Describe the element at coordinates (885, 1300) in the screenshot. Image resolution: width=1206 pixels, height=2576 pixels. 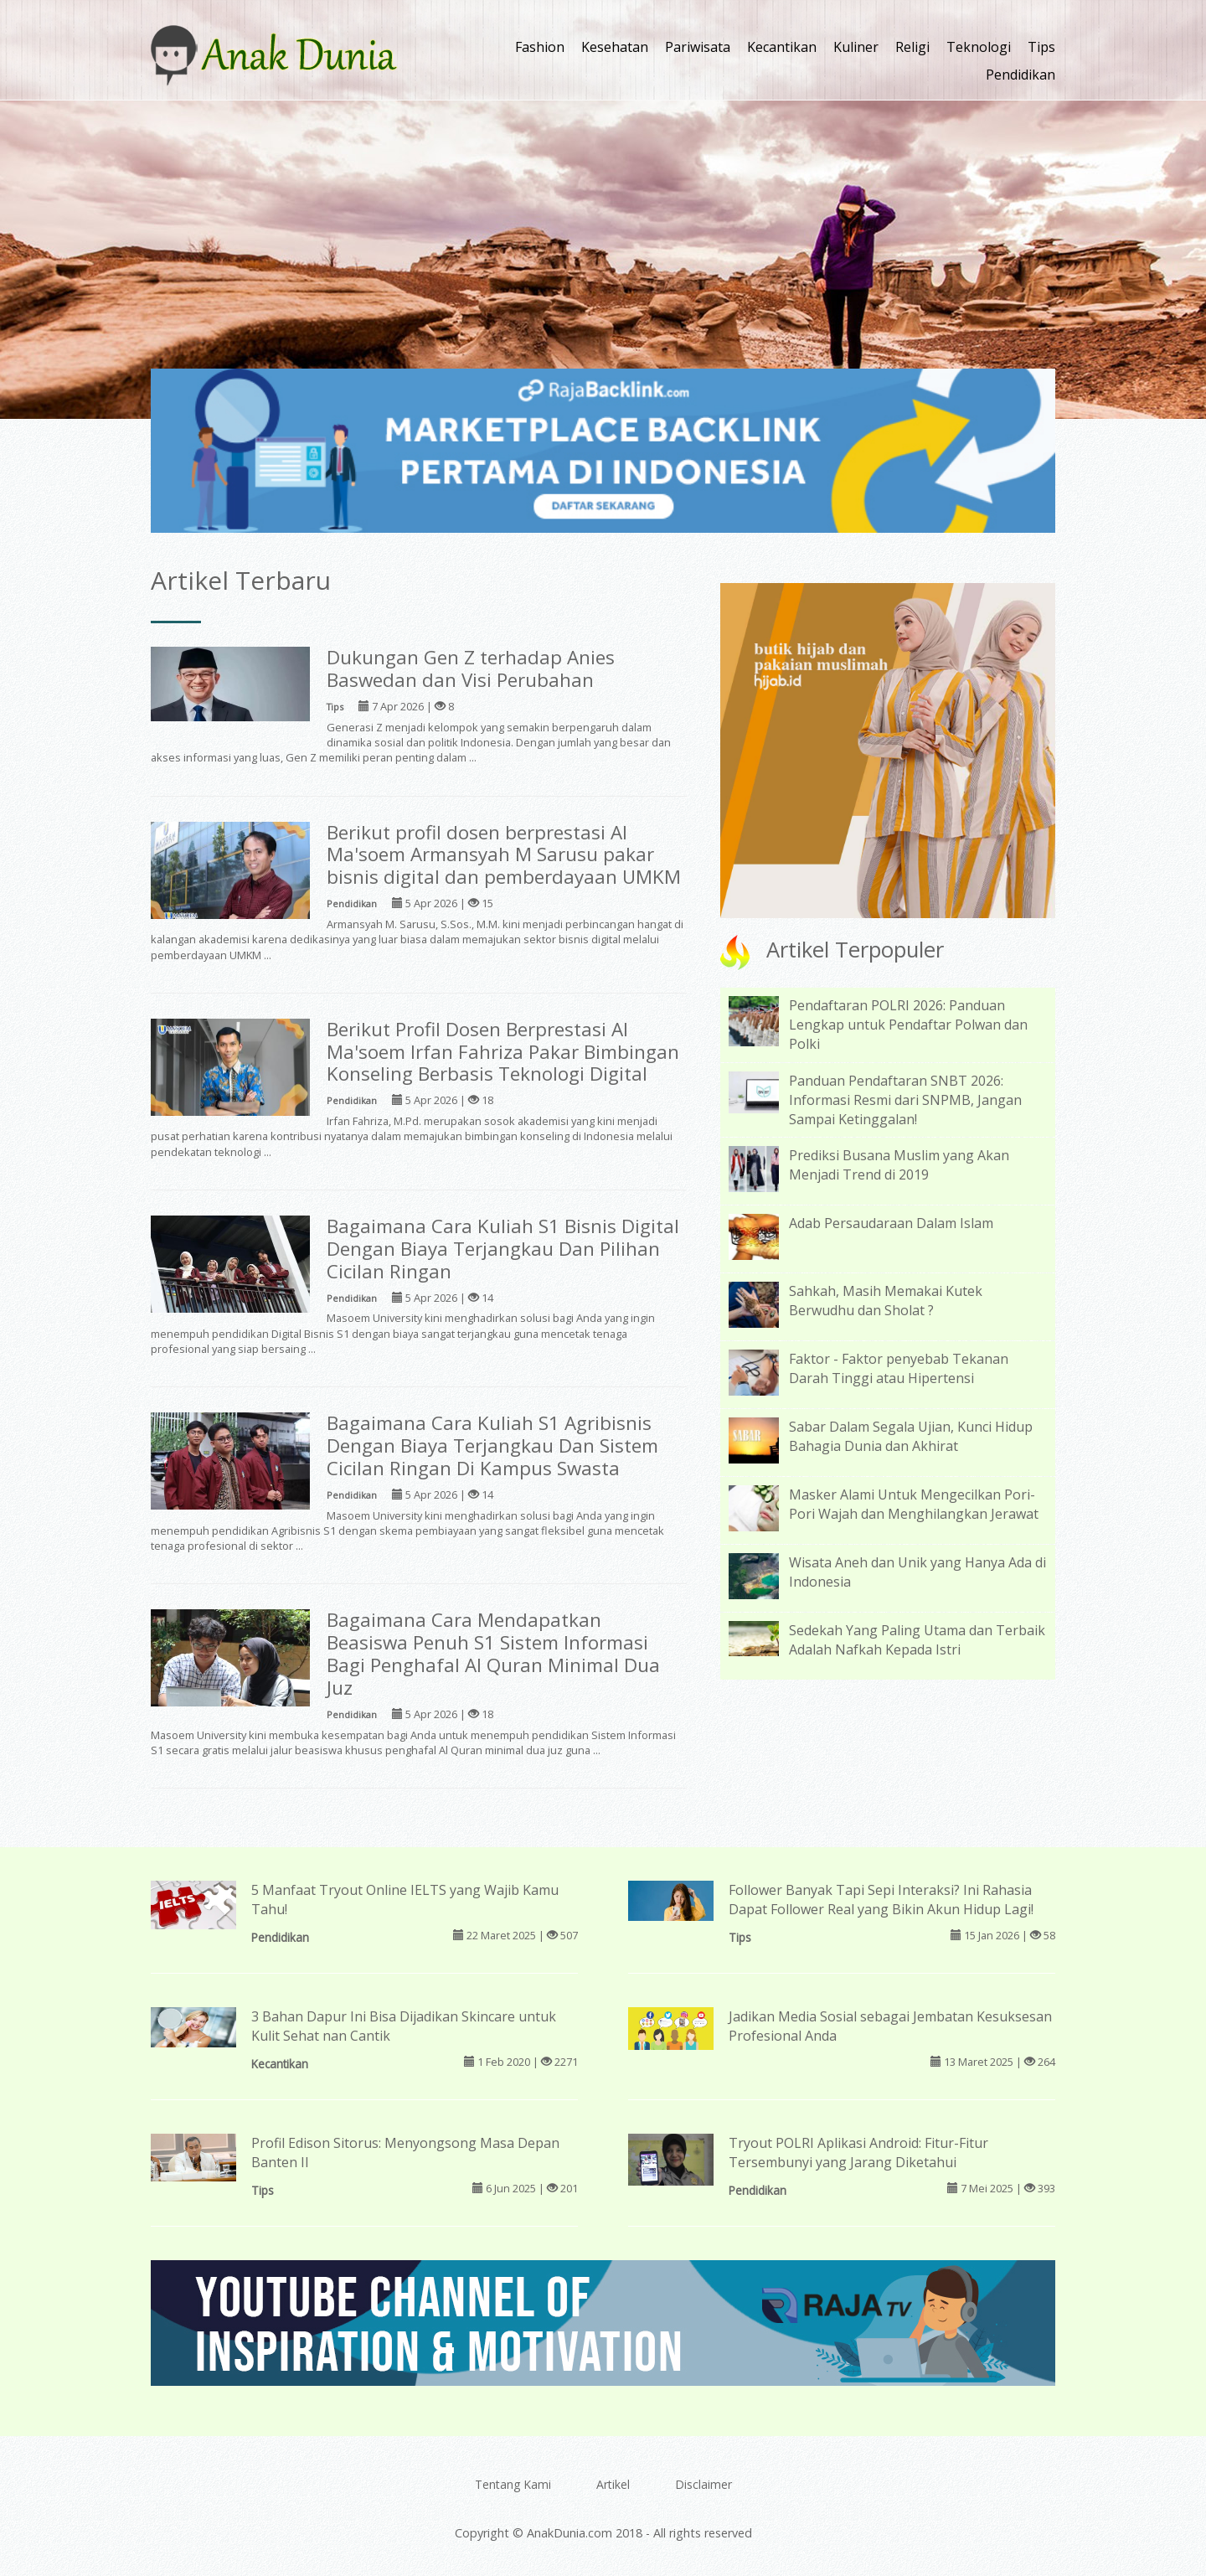
I see `Sahkah, Masih Memakai Kutek Berwudhu dan Sholat ?` at that location.